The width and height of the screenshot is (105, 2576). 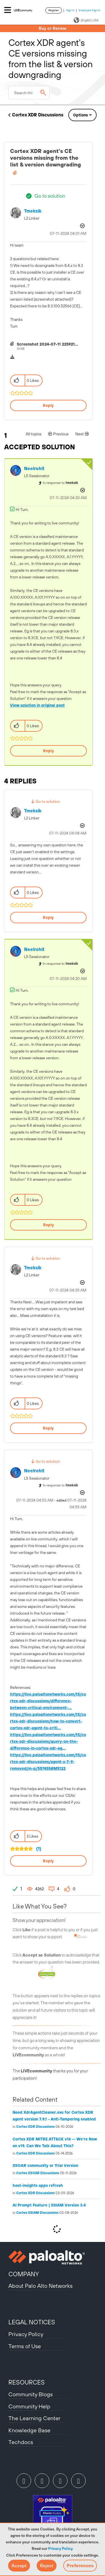 I want to click on https://live.paloaltonetworks.com/t5/cortex-xdr-discussions/difference-between-critical-environment-..., so click(x=48, y=1701).